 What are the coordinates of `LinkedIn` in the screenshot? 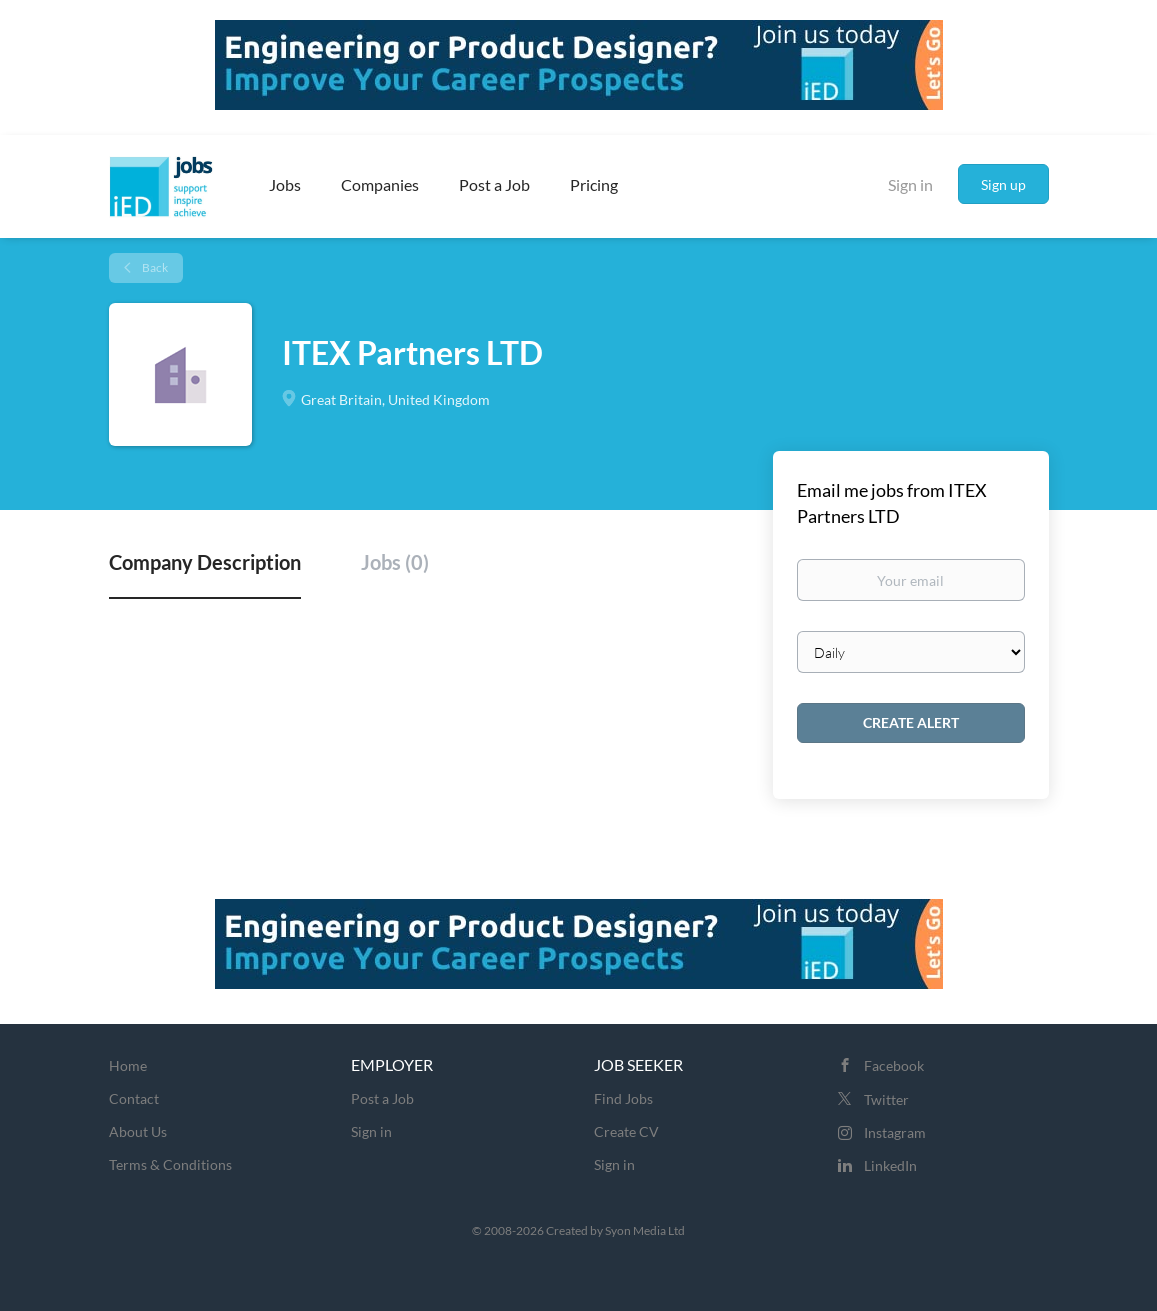 It's located at (890, 1165).